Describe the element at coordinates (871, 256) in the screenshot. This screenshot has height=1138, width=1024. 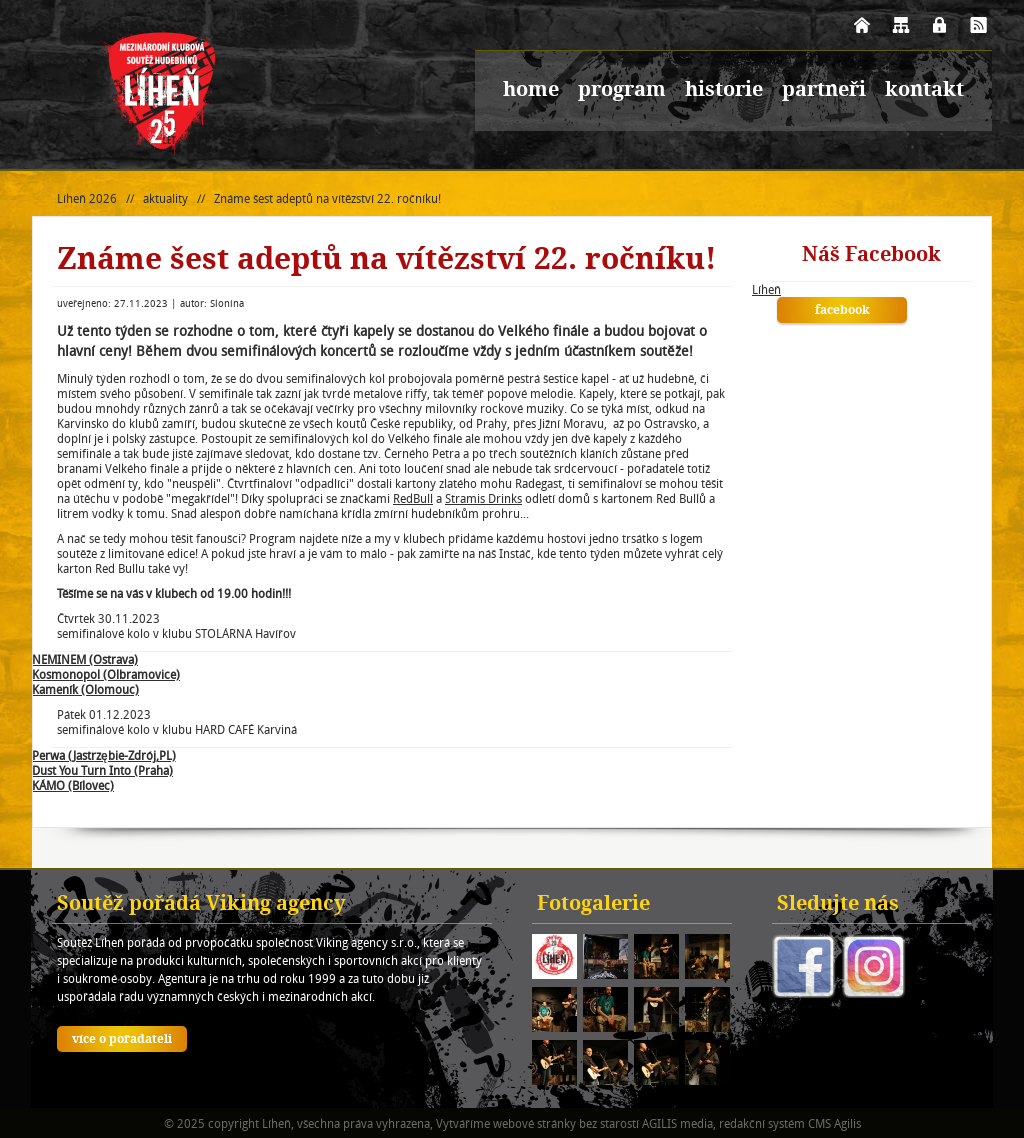
I see `Náš Facebook` at that location.